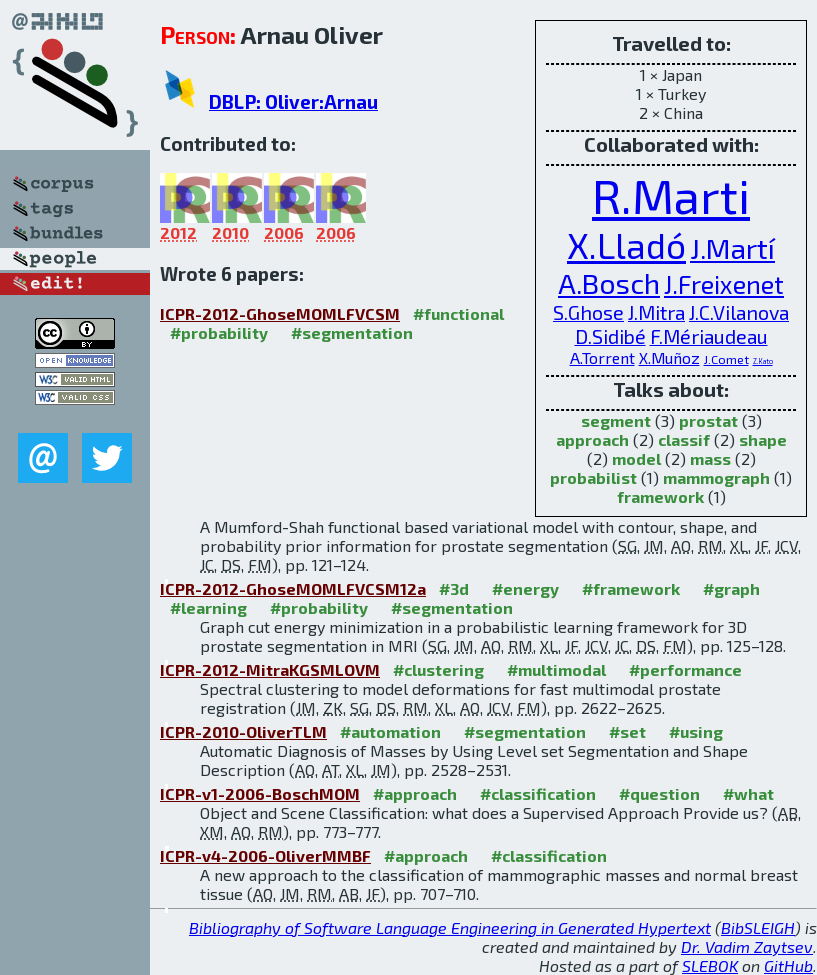  Describe the element at coordinates (709, 336) in the screenshot. I see `F.Mériaudeau` at that location.